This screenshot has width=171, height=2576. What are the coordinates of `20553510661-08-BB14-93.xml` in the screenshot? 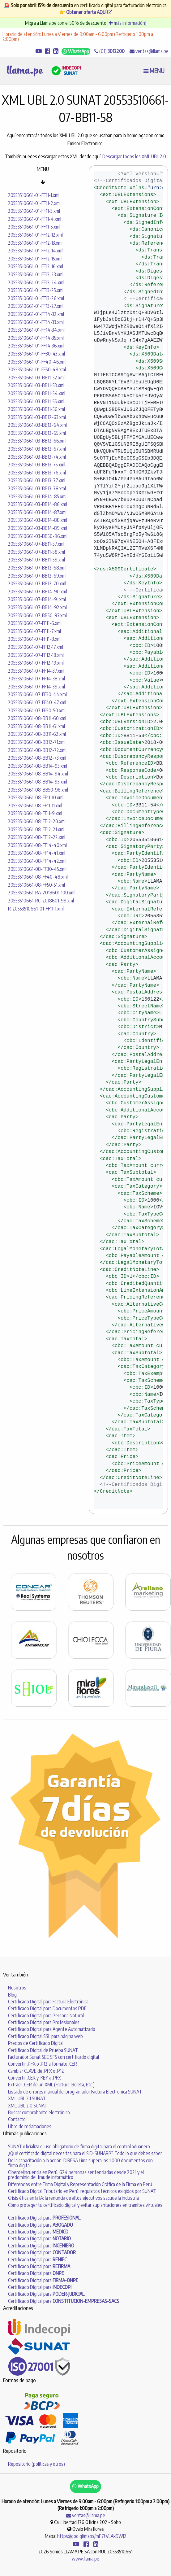 It's located at (37, 766).